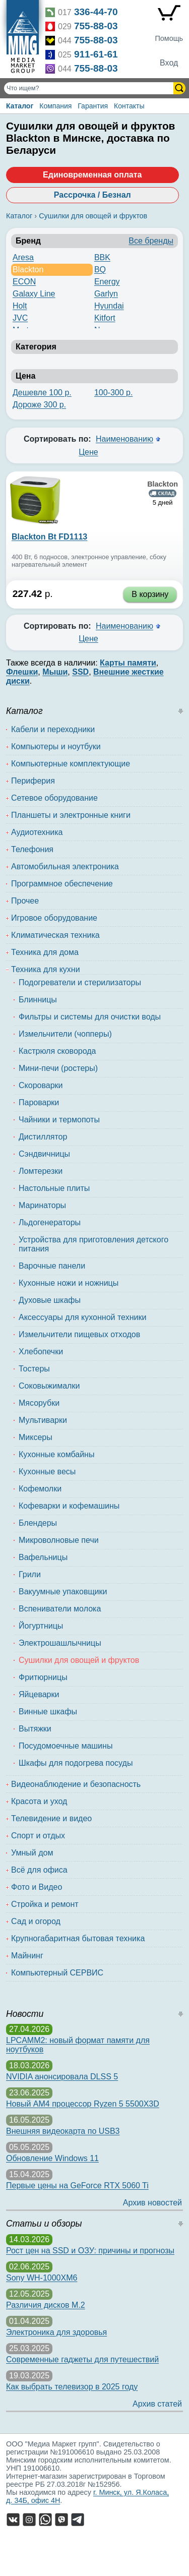 This screenshot has width=189, height=2576. Describe the element at coordinates (56, 2332) in the screenshot. I see `Электроника для здоровья` at that location.